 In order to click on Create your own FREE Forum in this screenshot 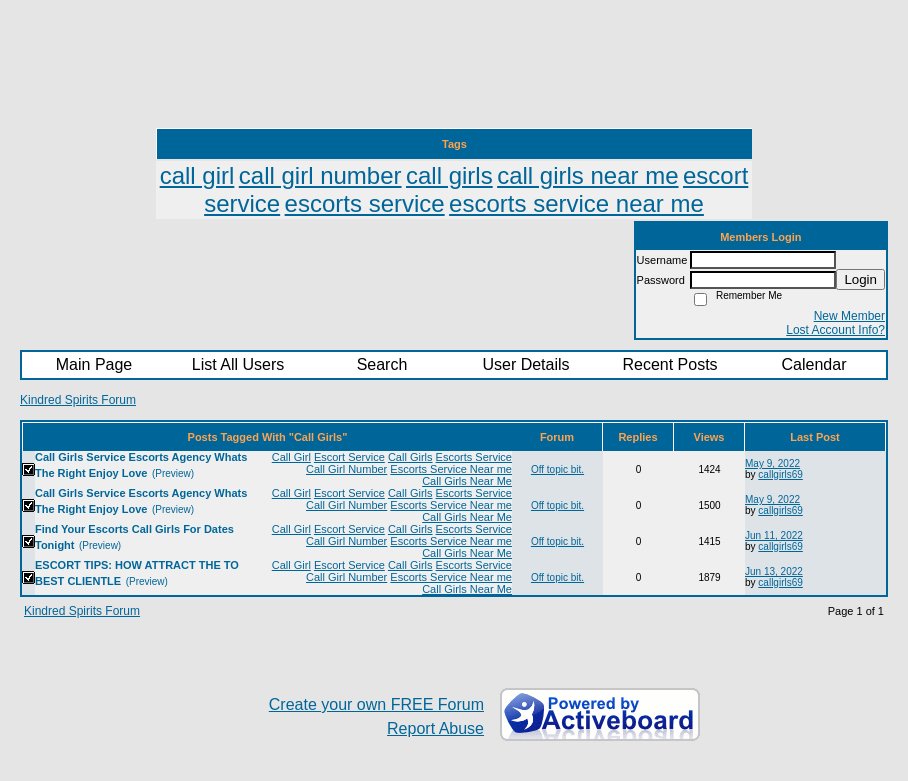, I will do `click(376, 704)`.